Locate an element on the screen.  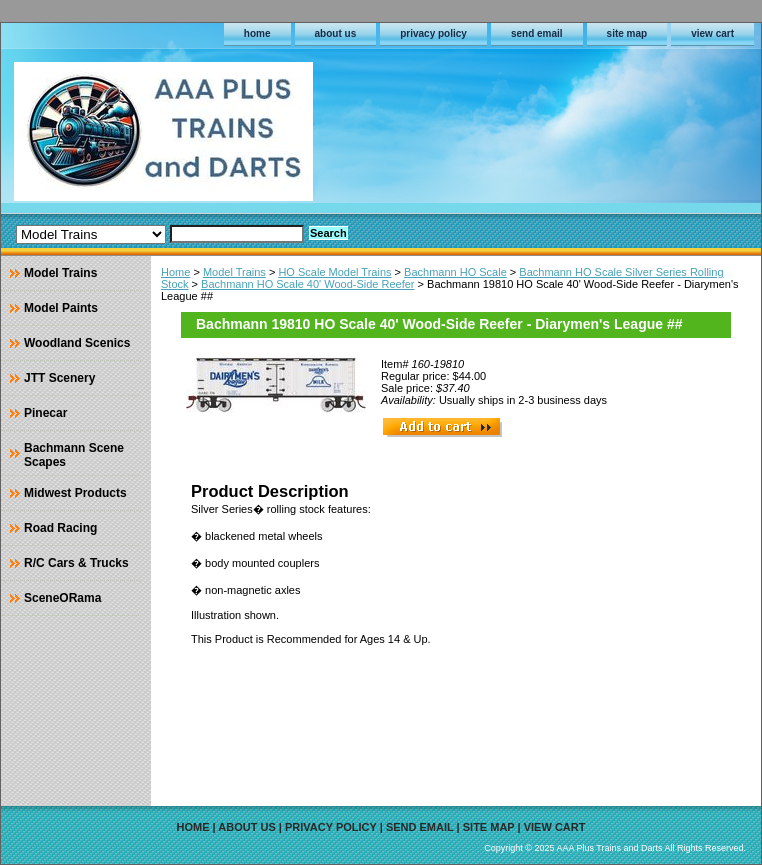
view cart is located at coordinates (712, 33).